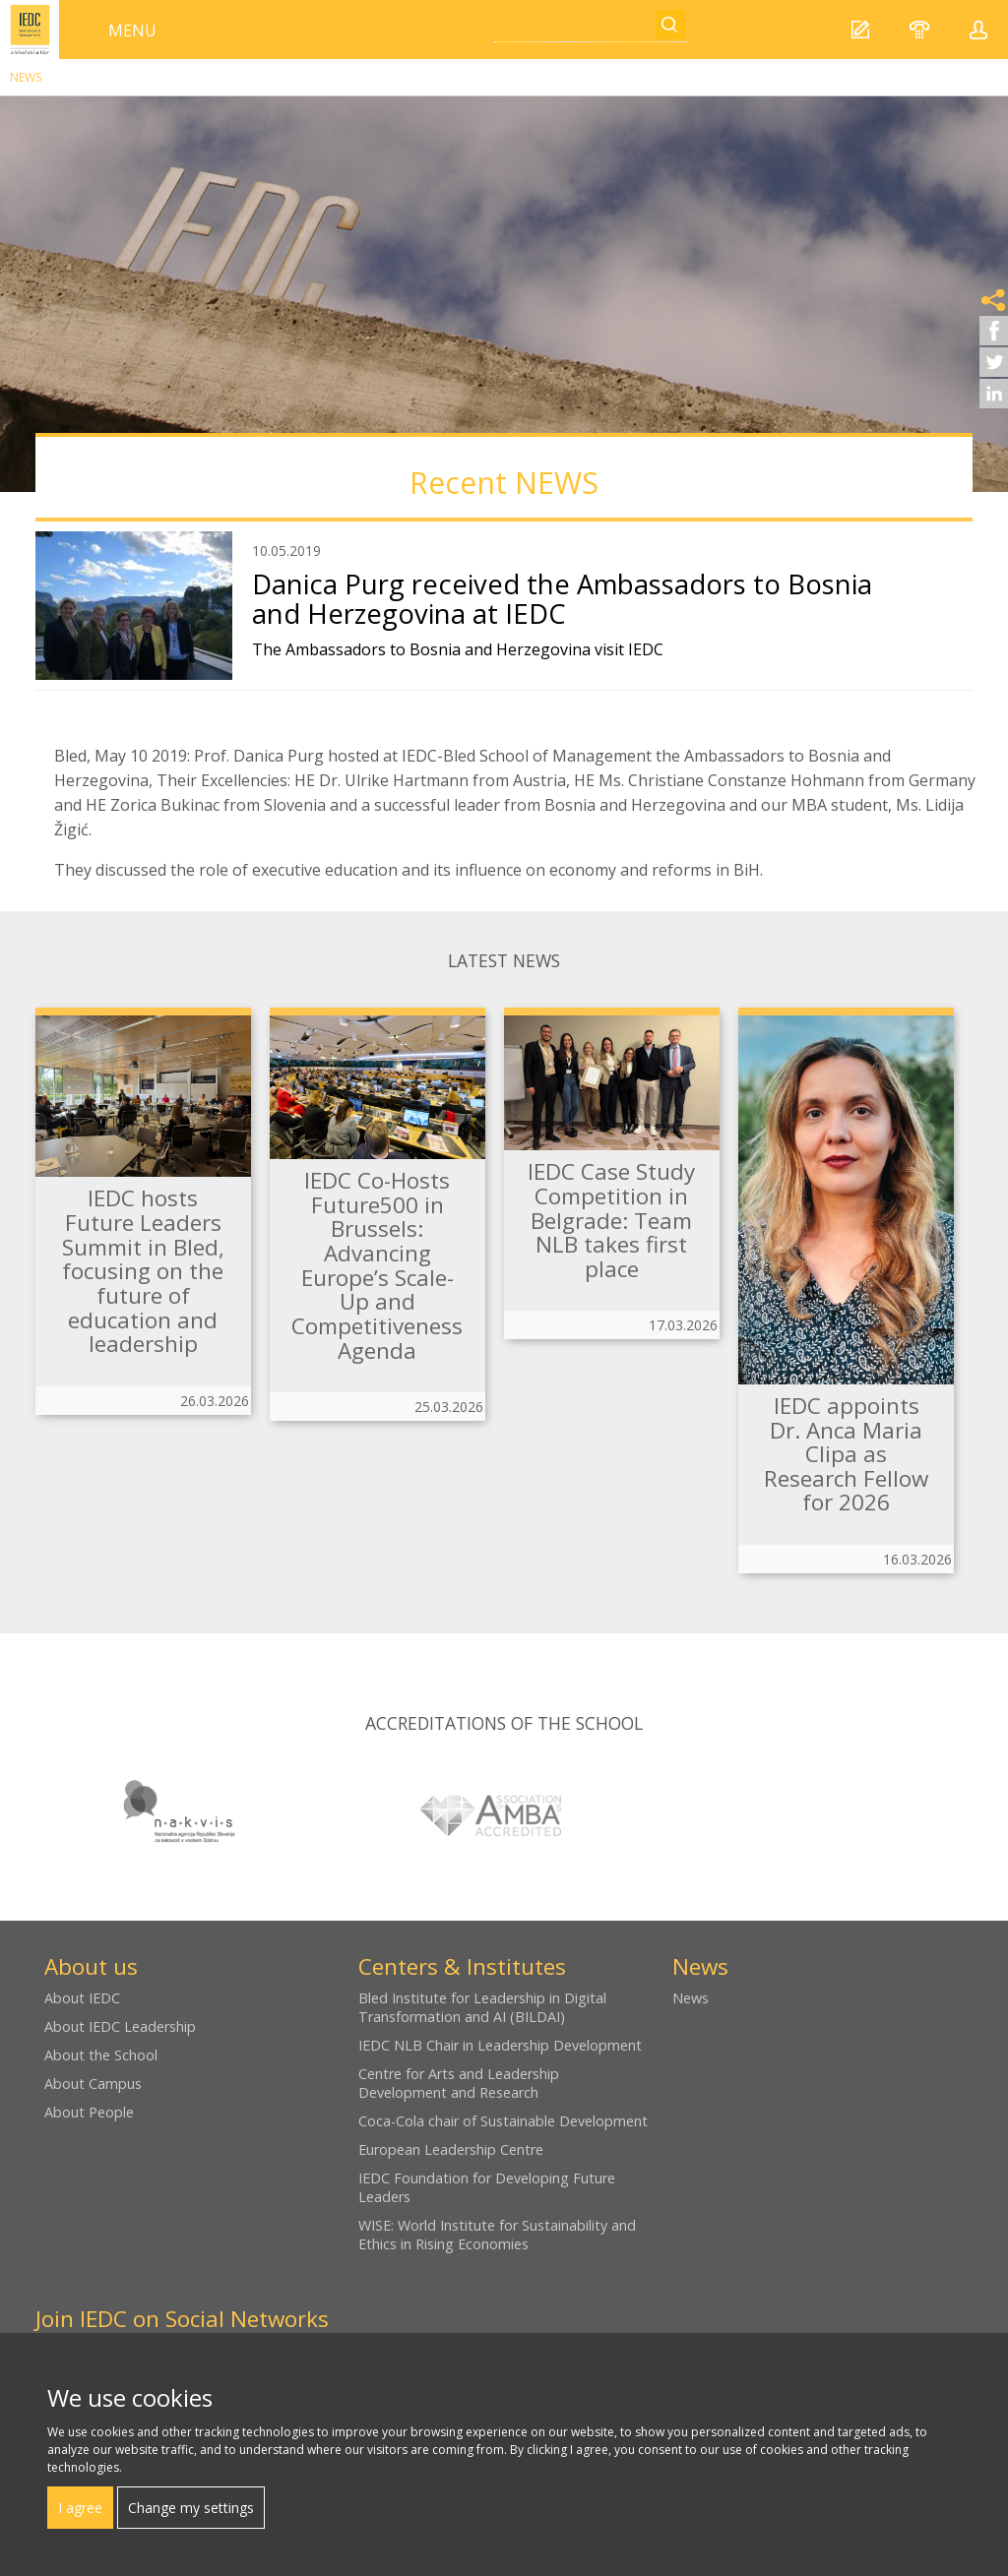 The height and width of the screenshot is (2576, 1008). I want to click on I agree, so click(80, 2507).